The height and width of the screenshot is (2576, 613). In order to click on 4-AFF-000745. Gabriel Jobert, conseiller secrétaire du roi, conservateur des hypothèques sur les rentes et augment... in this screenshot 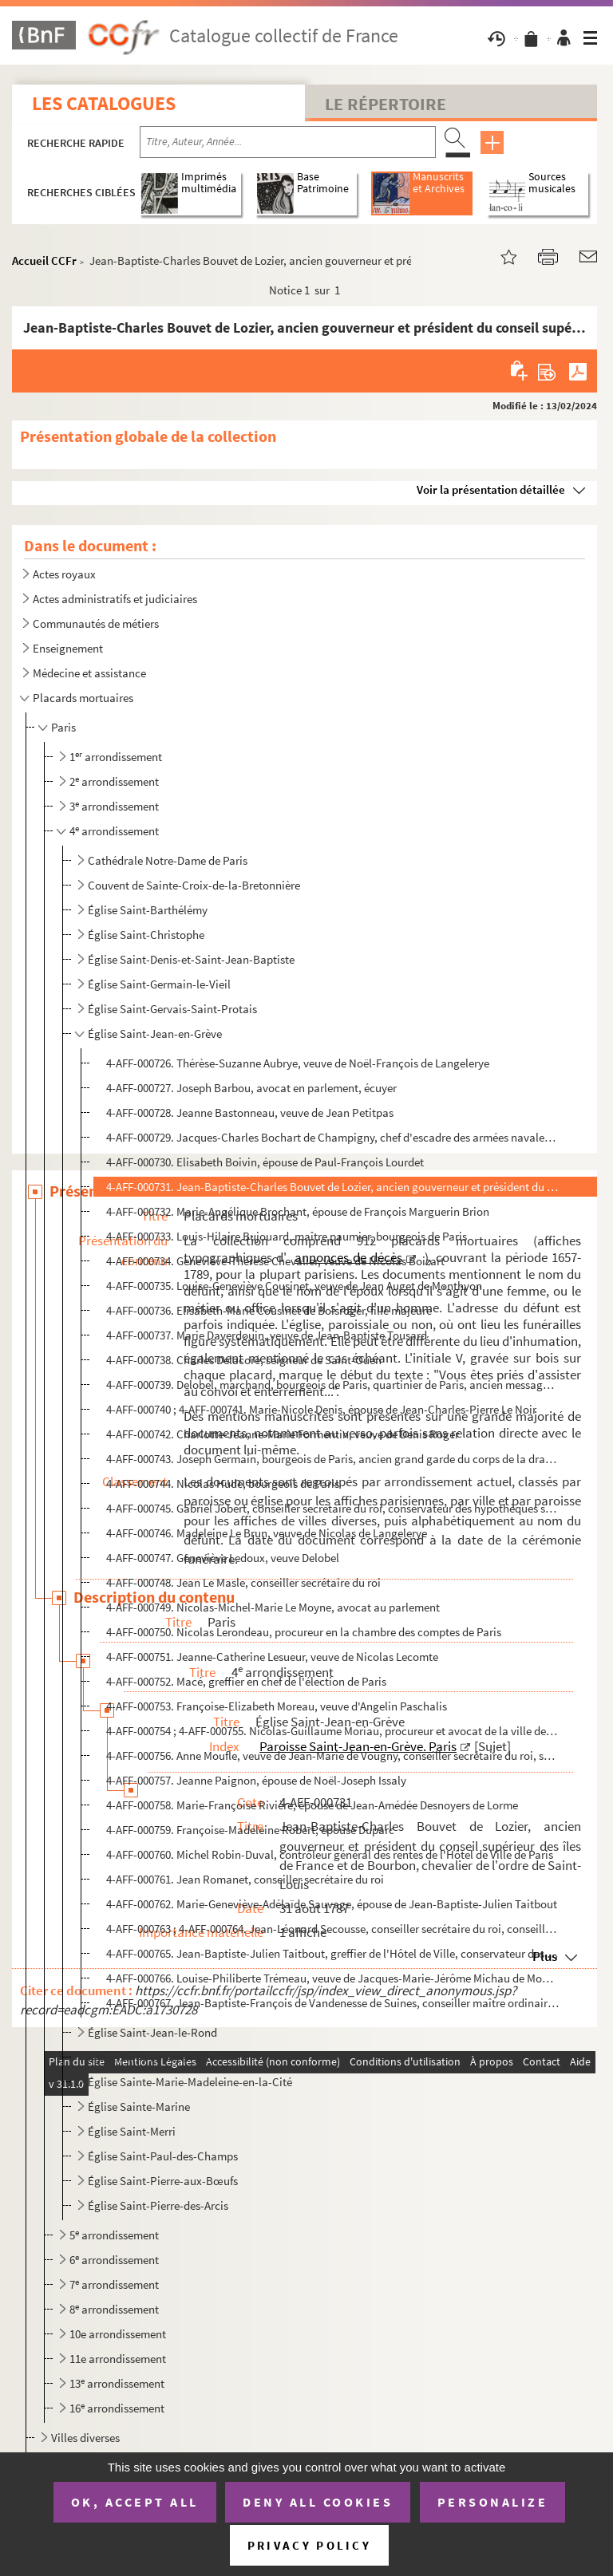, I will do `click(333, 1508)`.